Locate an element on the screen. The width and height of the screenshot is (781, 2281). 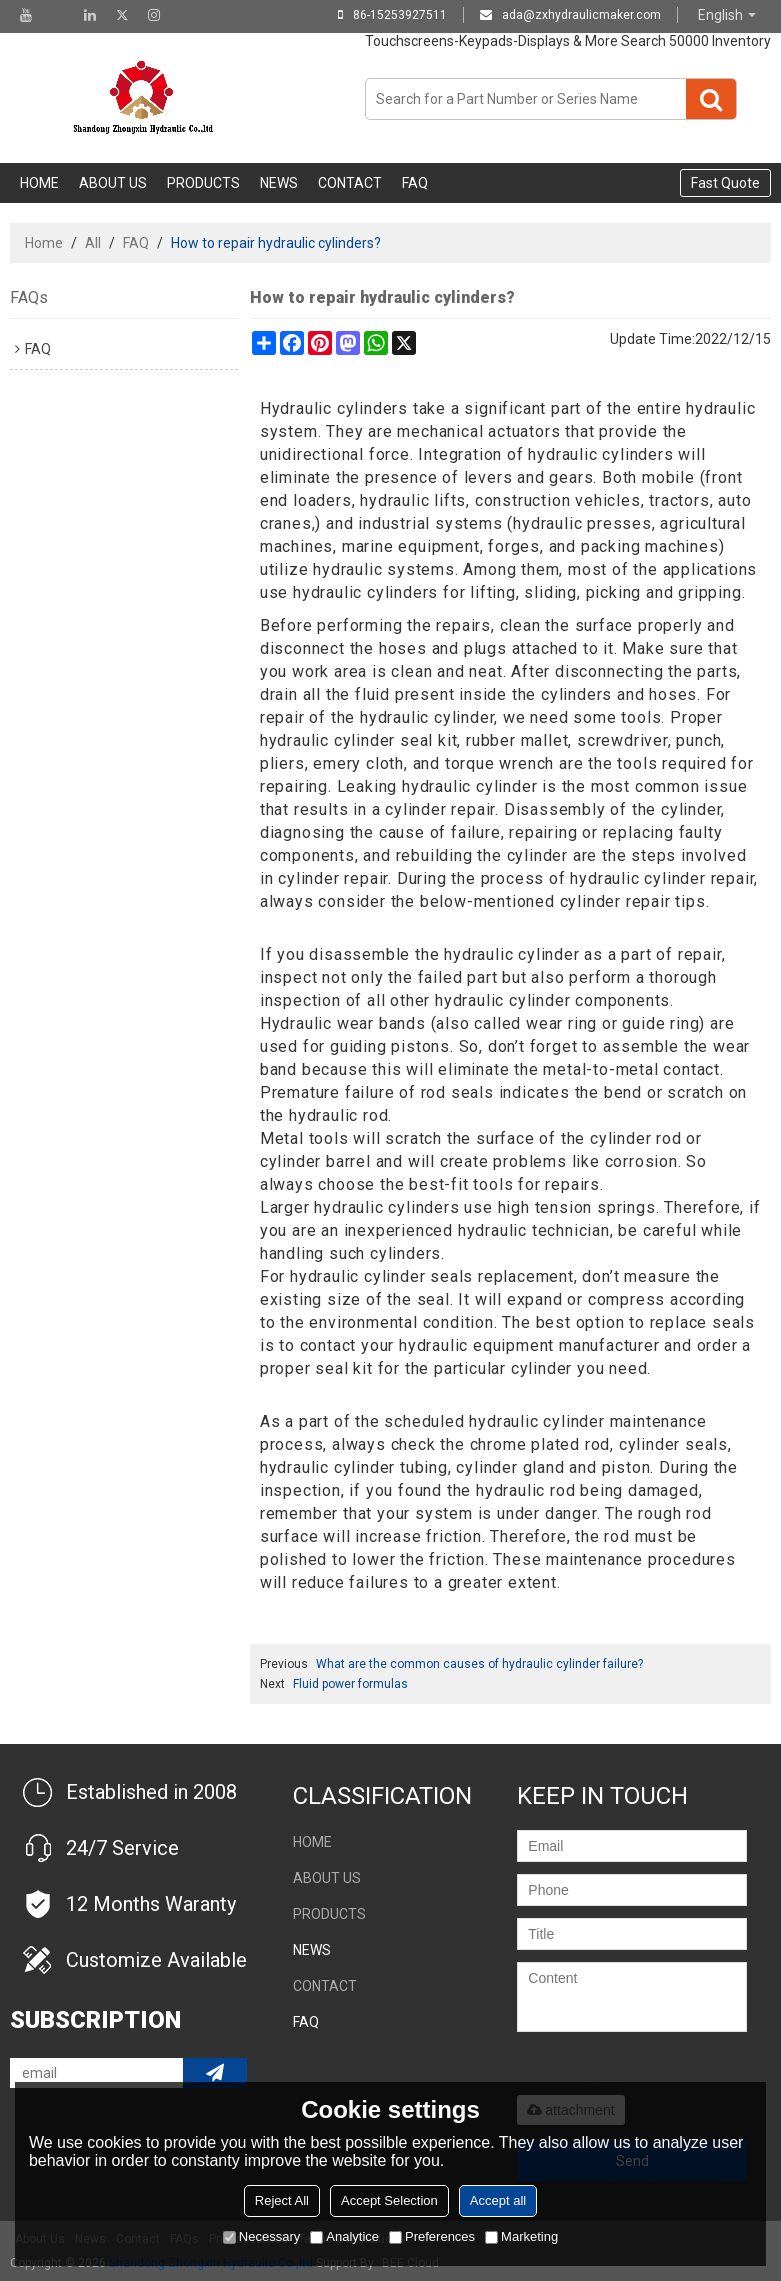
Marketing is located at coordinates (521, 2236).